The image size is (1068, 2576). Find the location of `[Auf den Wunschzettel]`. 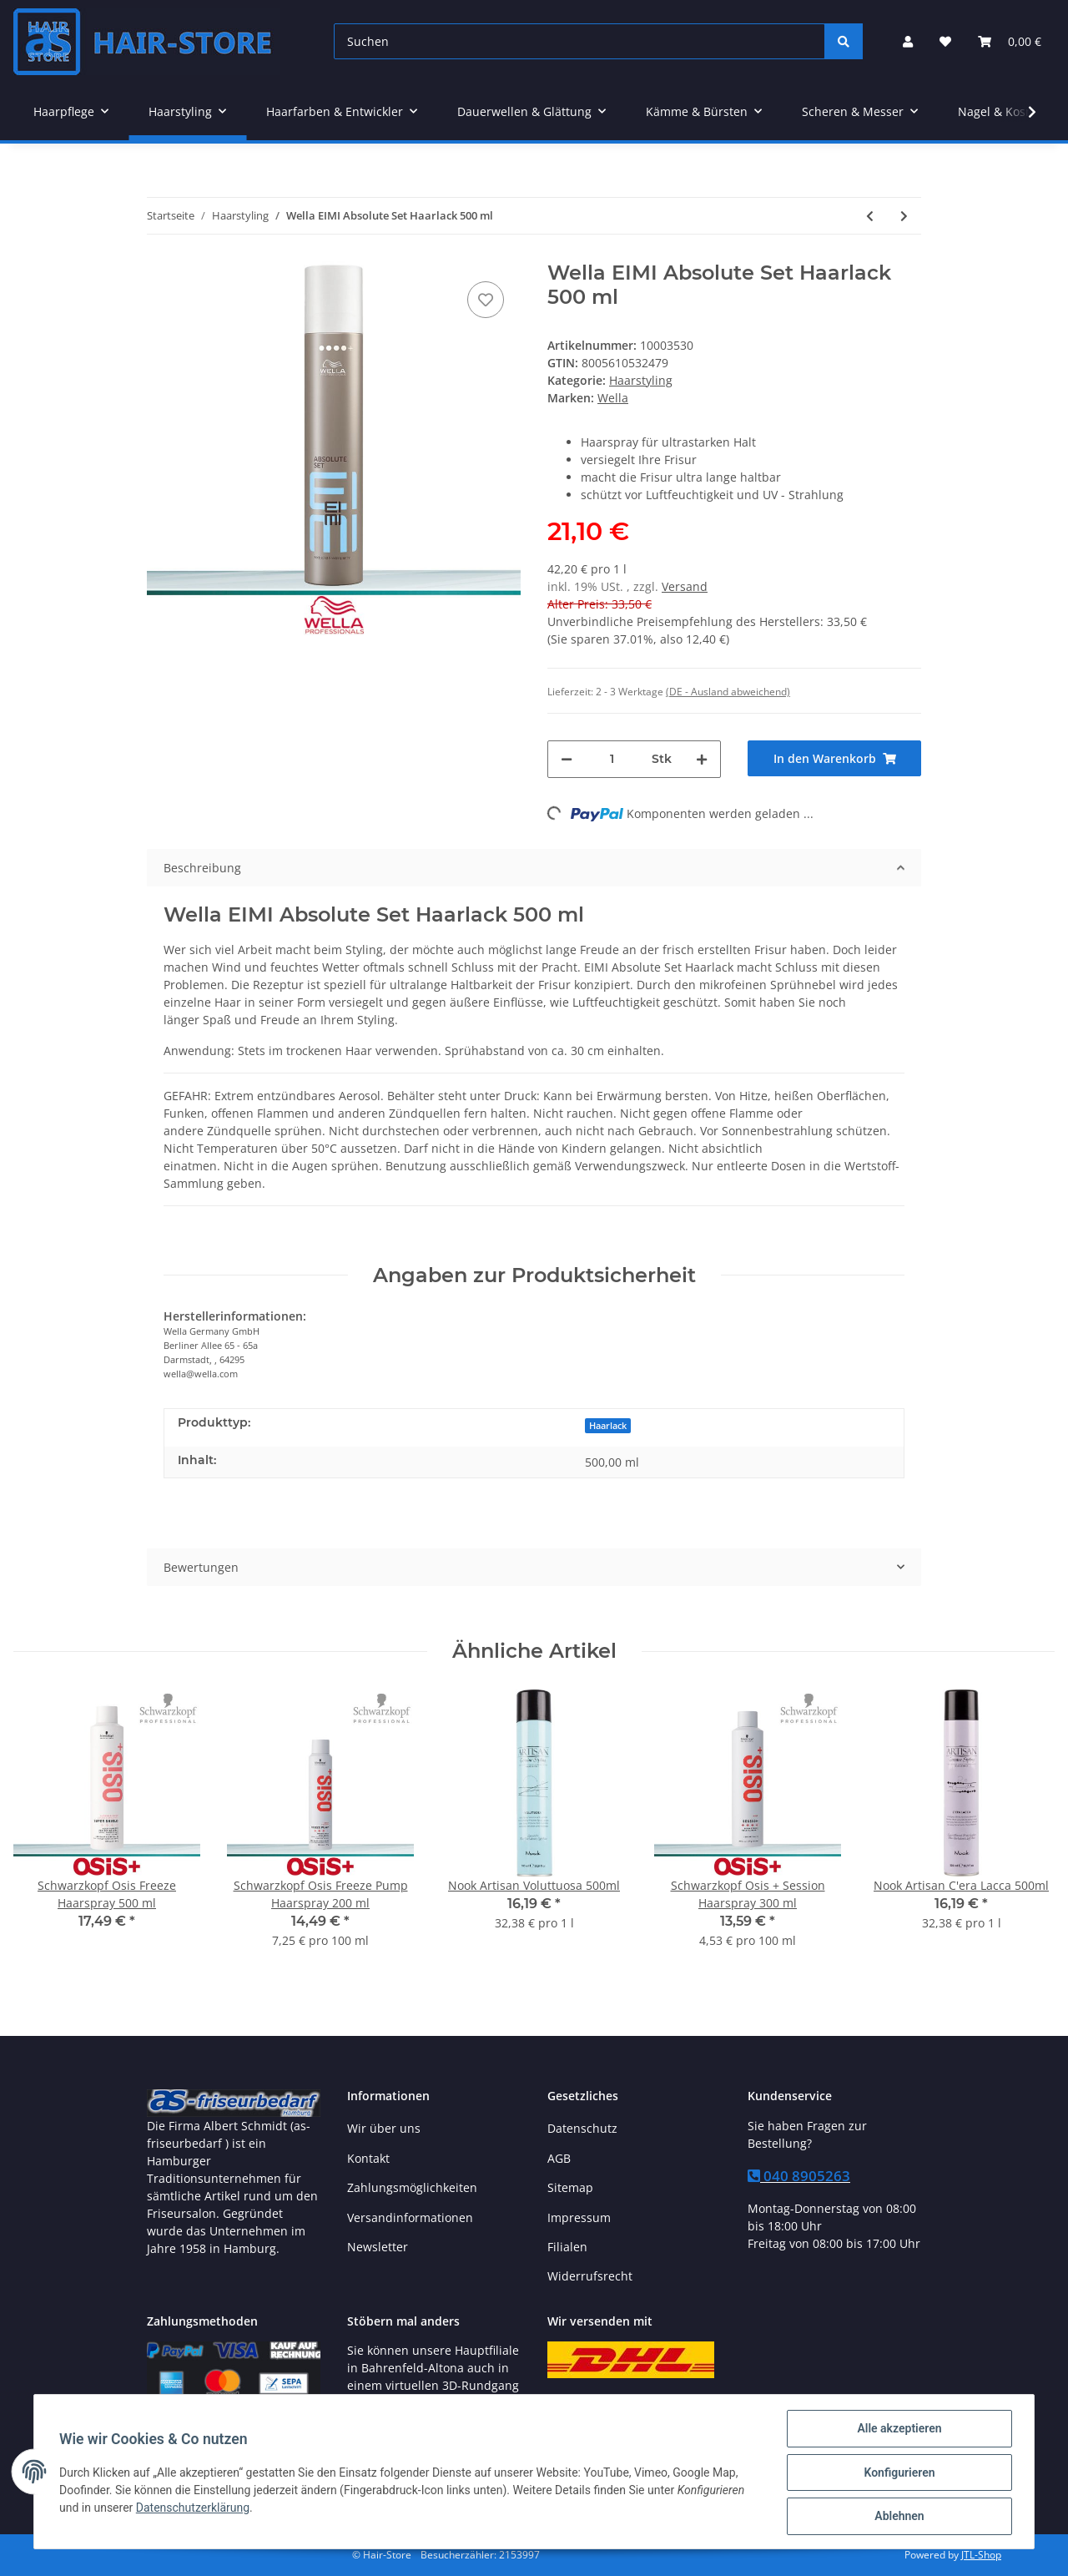

[Auf den Wunschzettel] is located at coordinates (485, 299).